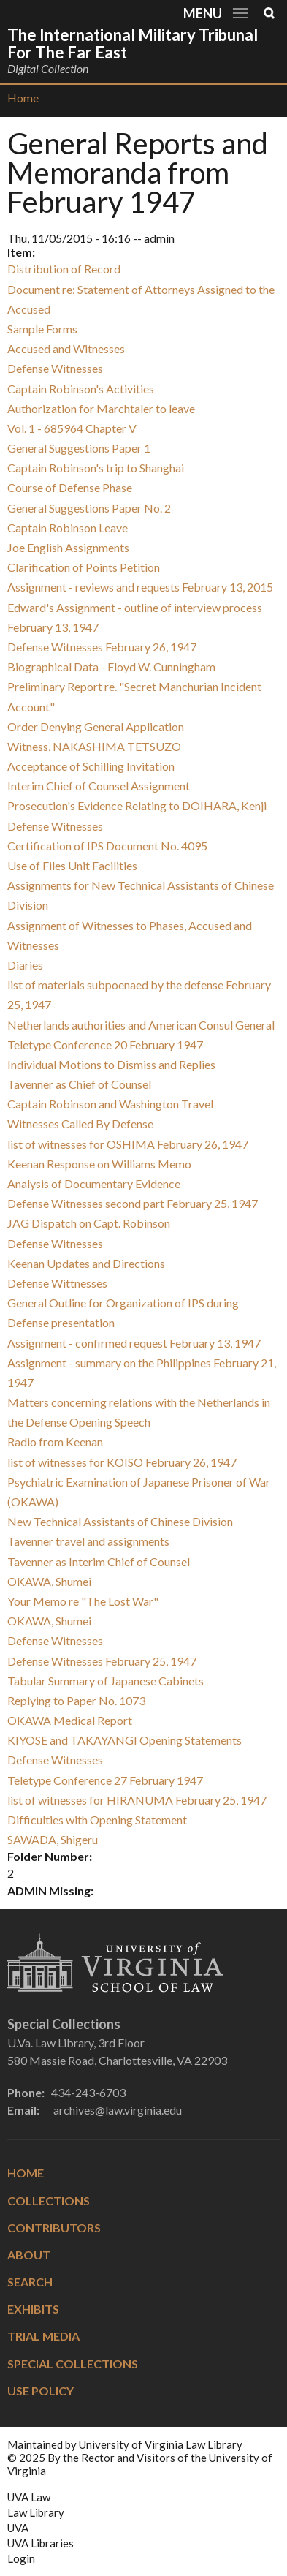  Describe the element at coordinates (28, 2497) in the screenshot. I see `UVA Law` at that location.